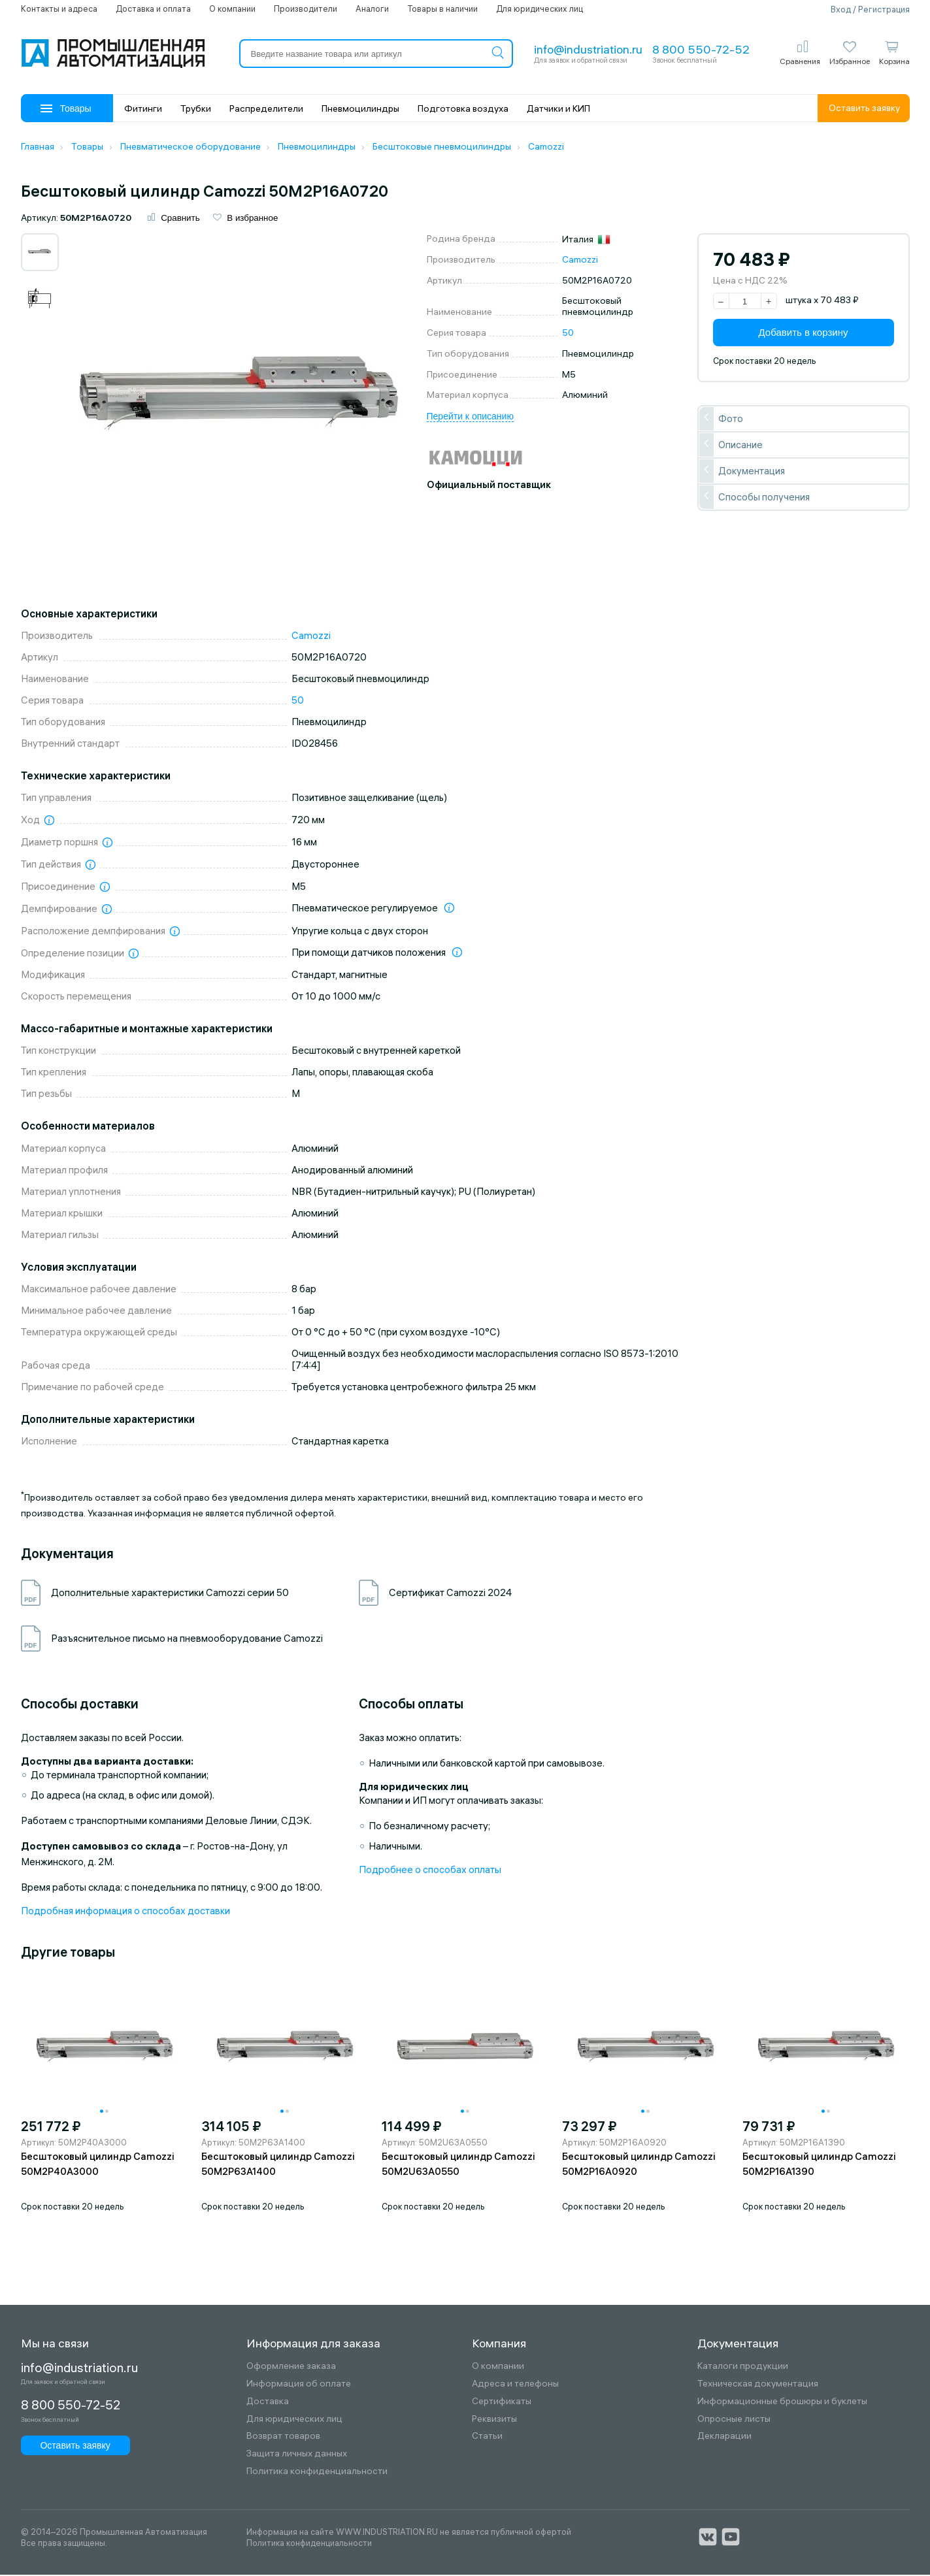 This screenshot has width=930, height=2576. What do you see at coordinates (539, 8) in the screenshot?
I see `Для юридических лиц` at bounding box center [539, 8].